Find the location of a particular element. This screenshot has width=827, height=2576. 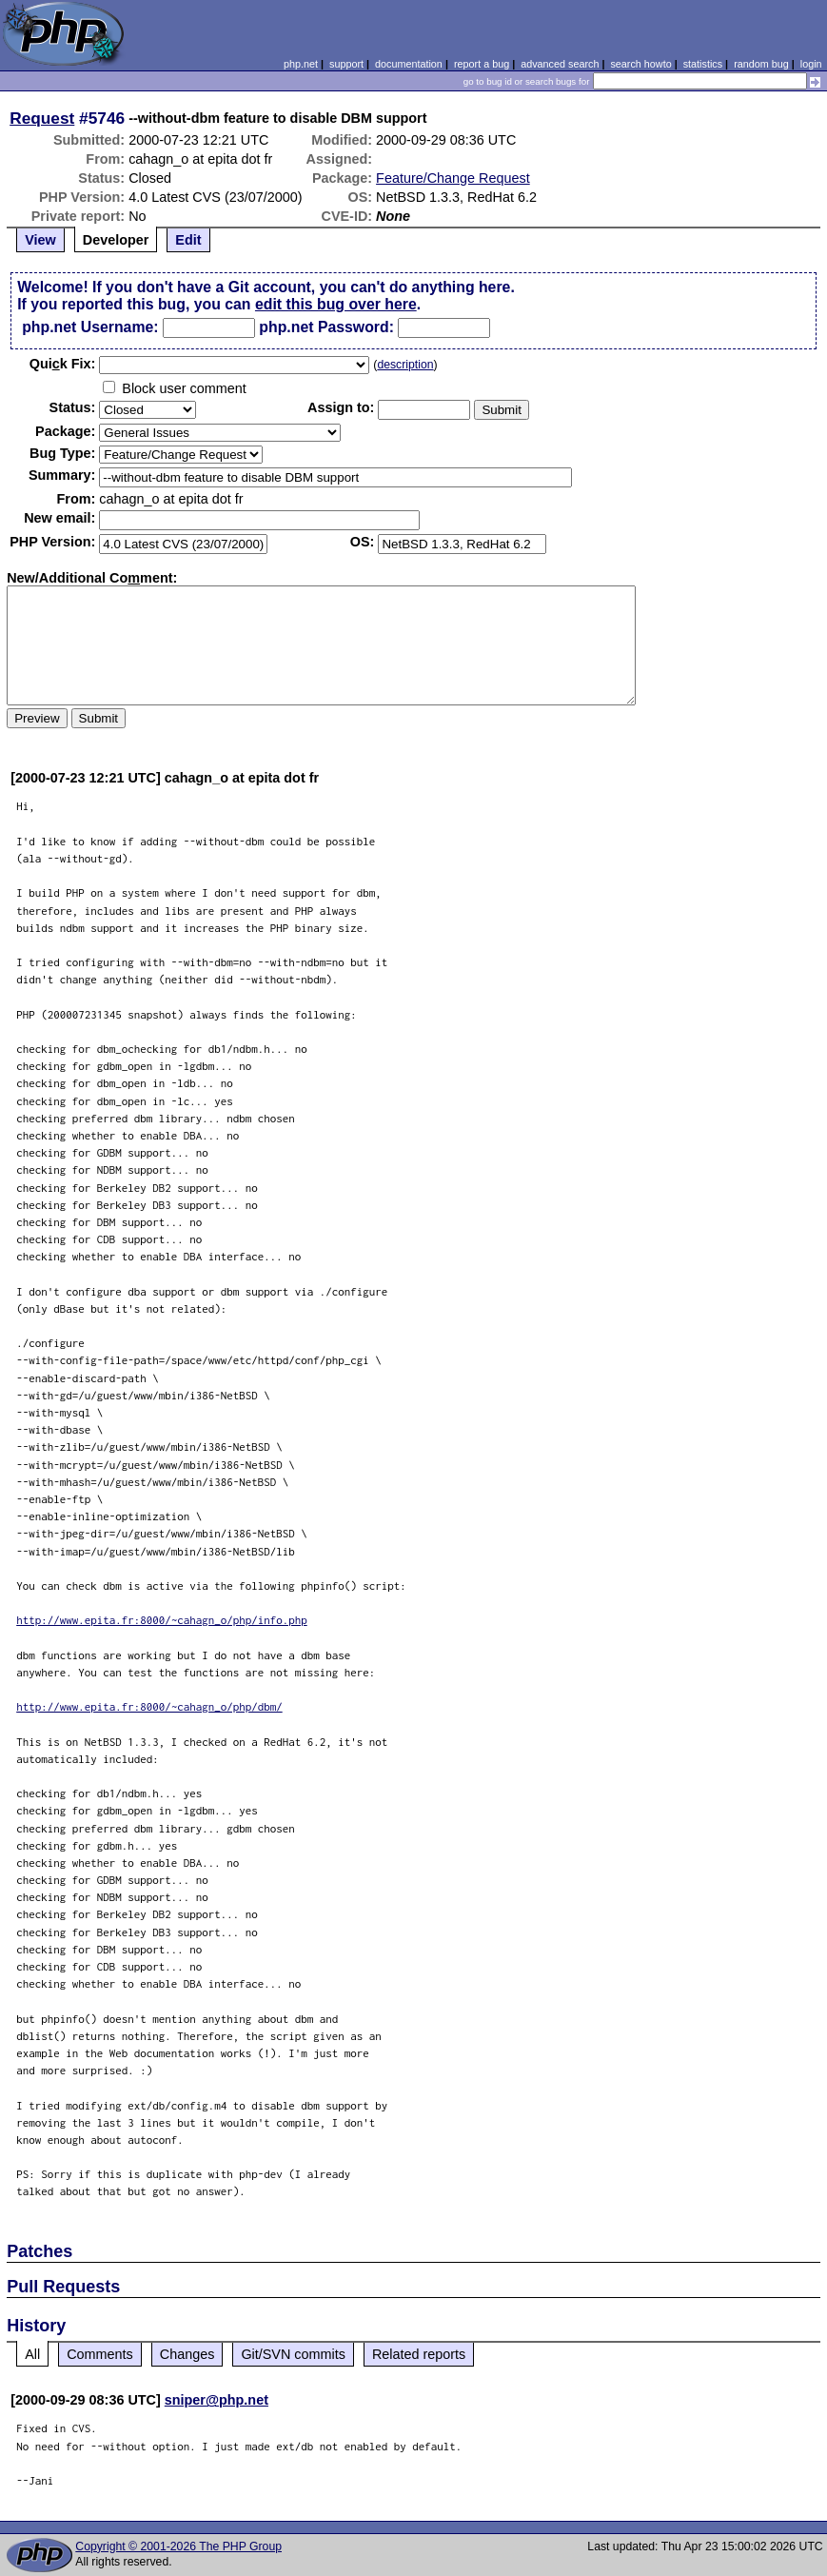

description is located at coordinates (405, 364).